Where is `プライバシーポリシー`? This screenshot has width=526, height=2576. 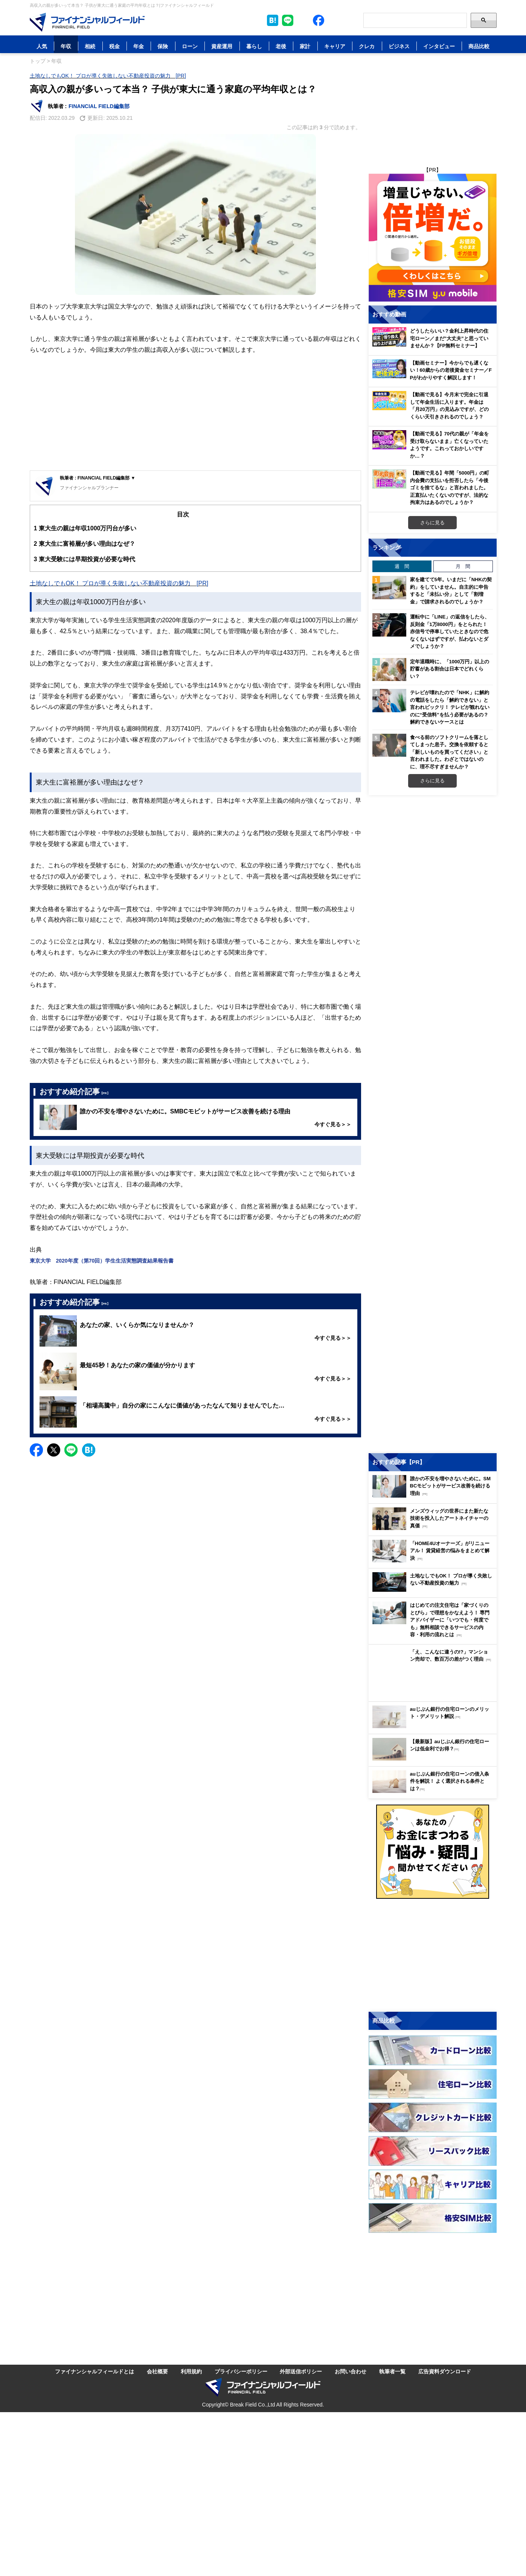
プライバシーポリシー is located at coordinates (241, 2371).